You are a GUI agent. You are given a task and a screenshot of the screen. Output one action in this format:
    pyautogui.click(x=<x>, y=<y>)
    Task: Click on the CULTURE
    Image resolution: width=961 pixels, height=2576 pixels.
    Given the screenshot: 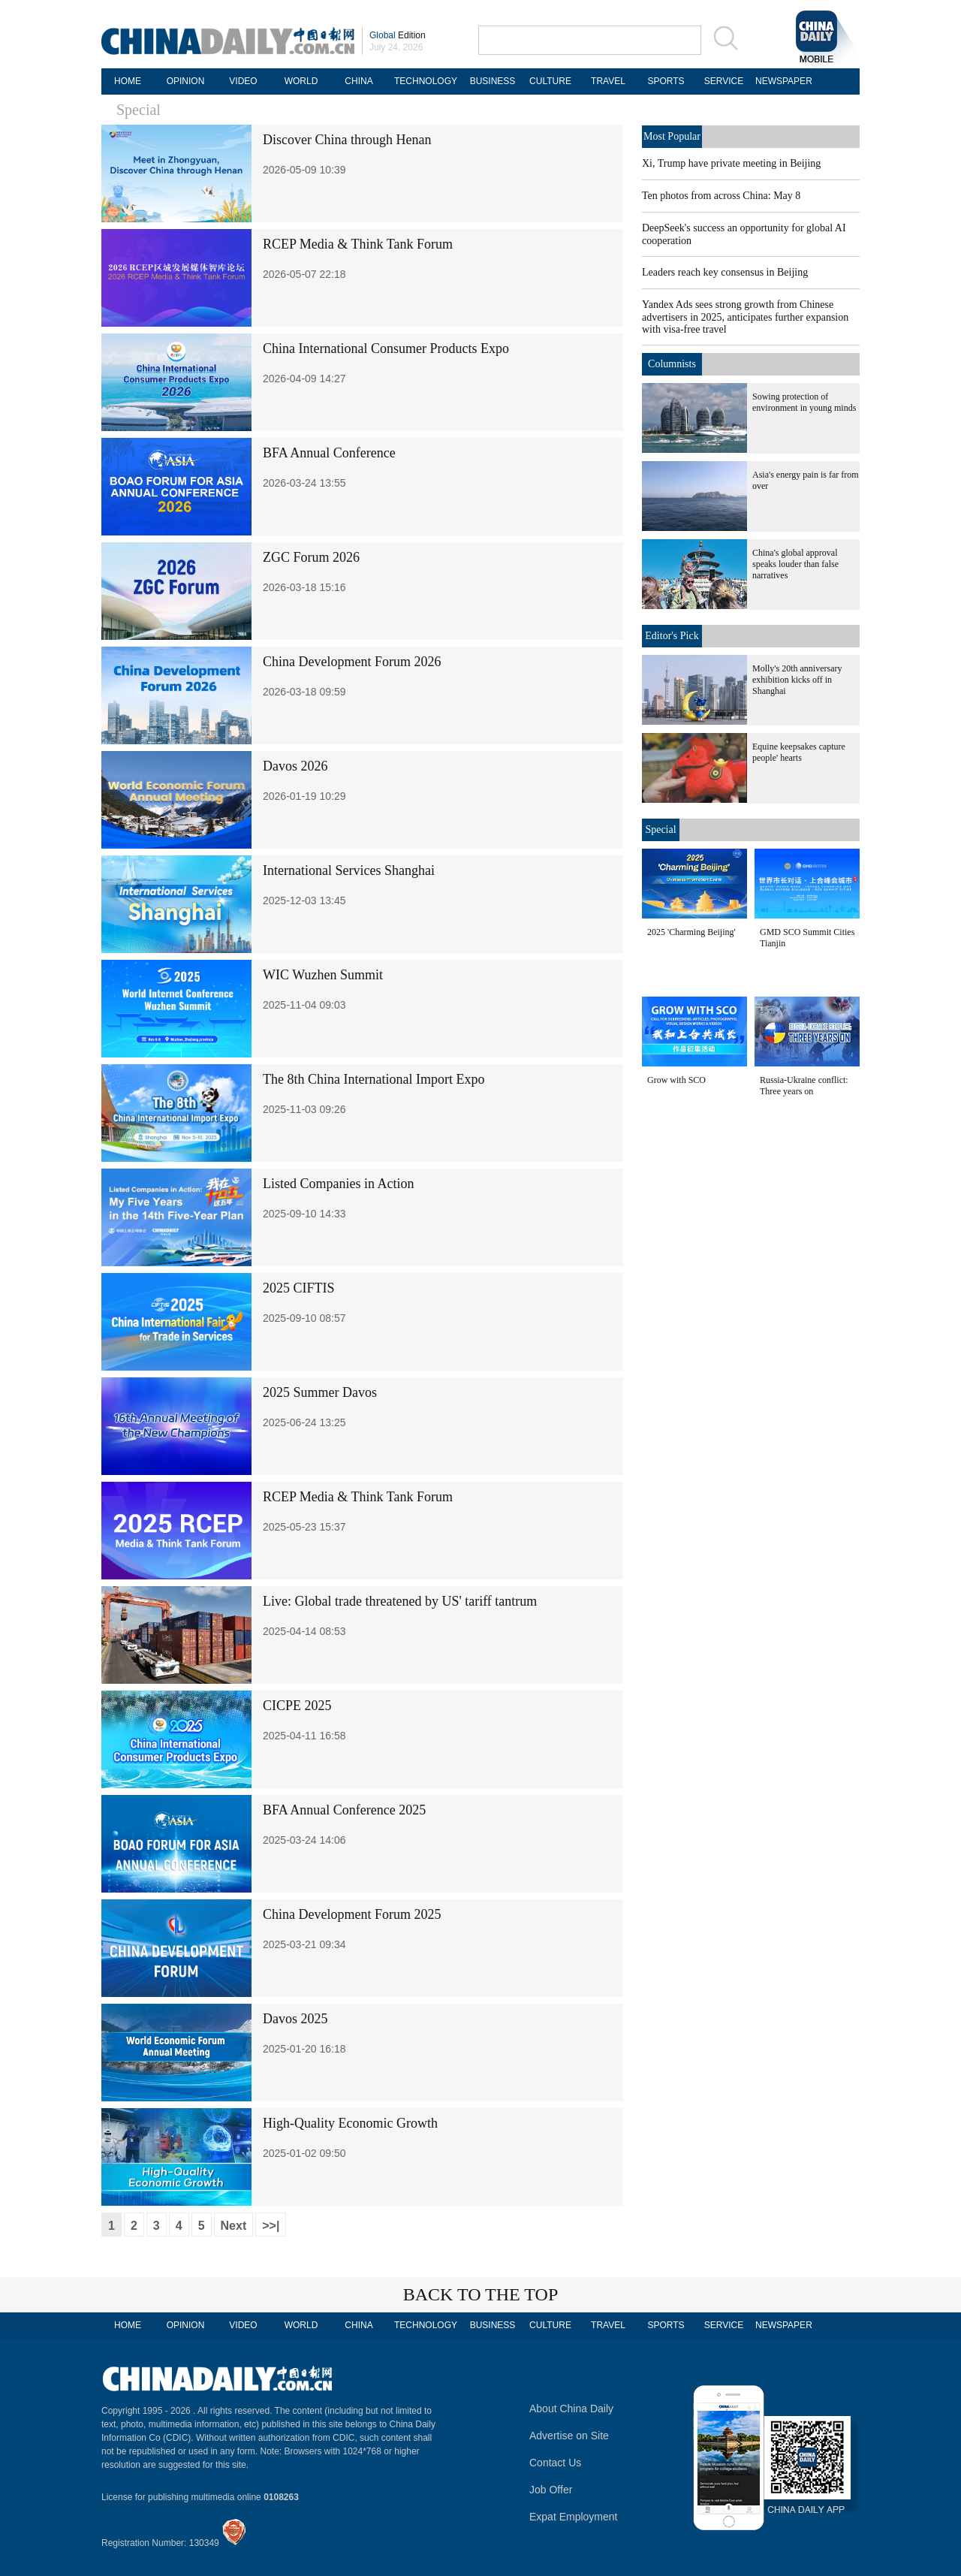 What is the action you would take?
    pyautogui.click(x=550, y=81)
    